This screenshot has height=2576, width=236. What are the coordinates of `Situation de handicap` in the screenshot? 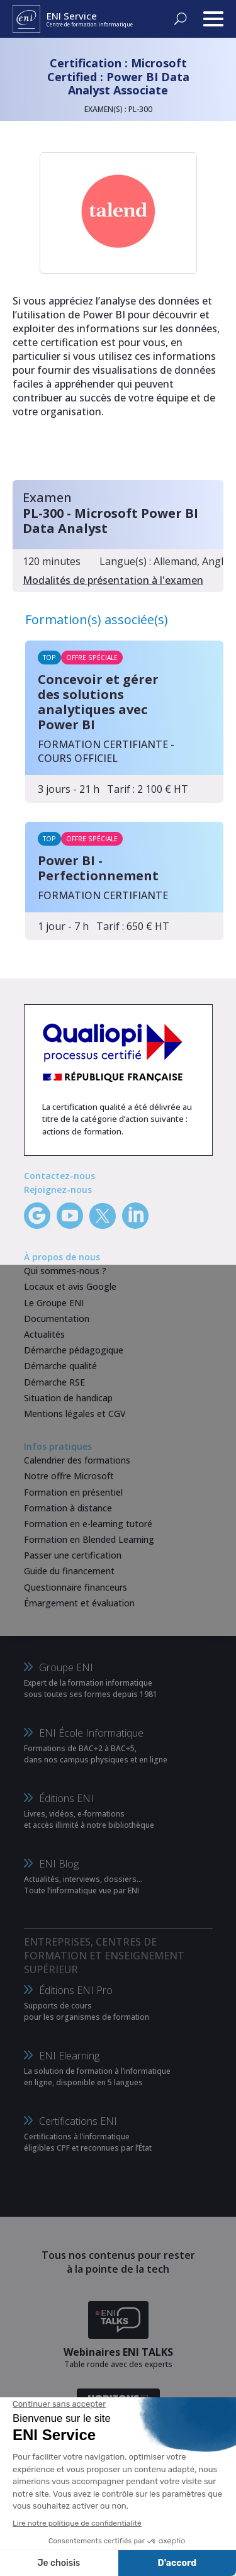 It's located at (68, 1398).